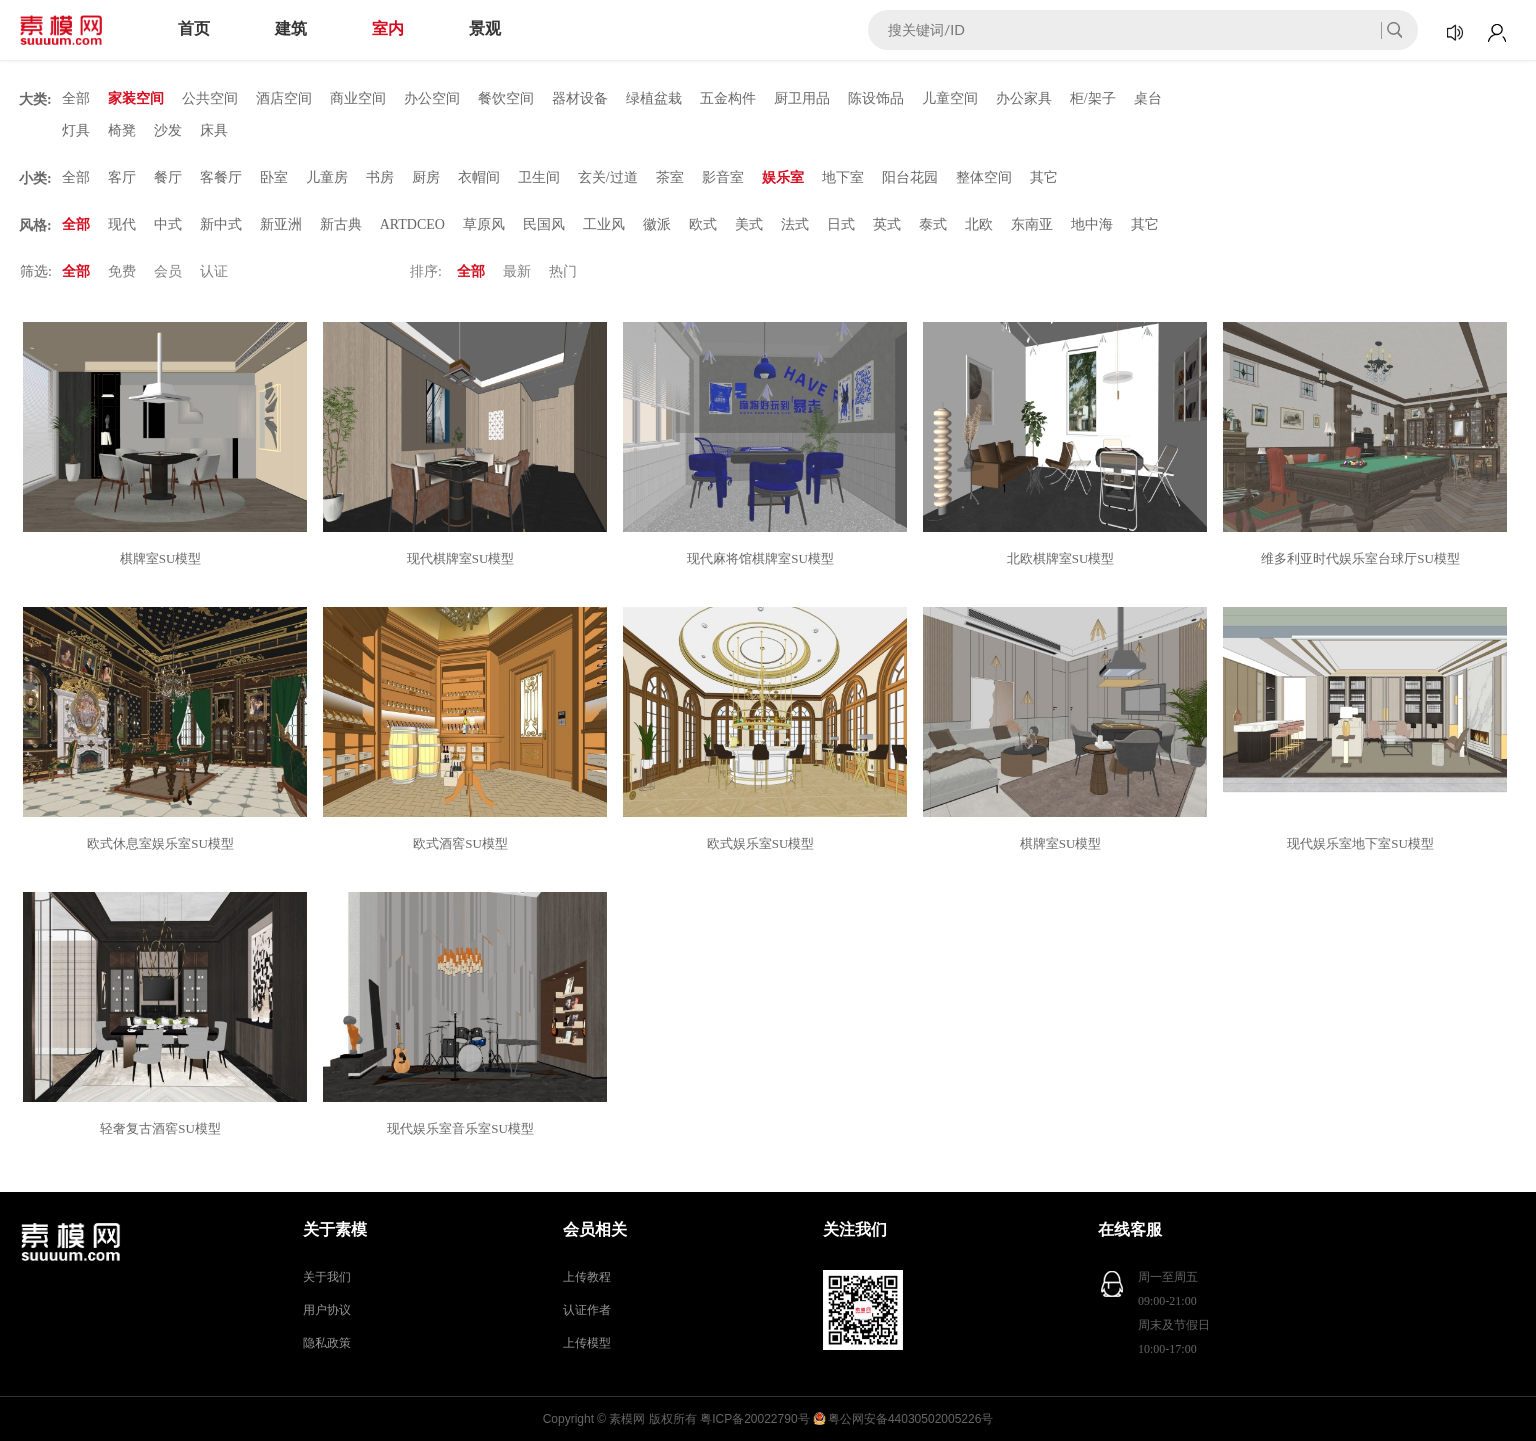 This screenshot has width=1536, height=1441. What do you see at coordinates (168, 130) in the screenshot?
I see `沙发` at bounding box center [168, 130].